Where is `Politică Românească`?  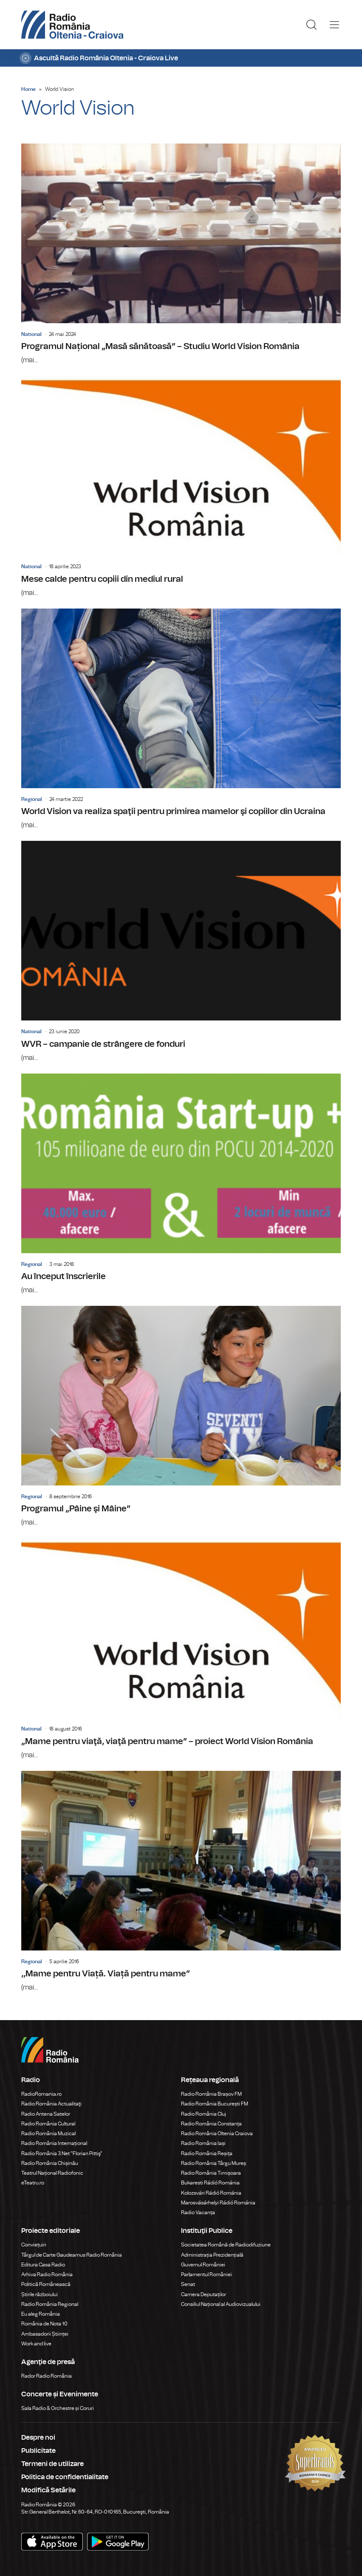 Politică Românească is located at coordinates (46, 2284).